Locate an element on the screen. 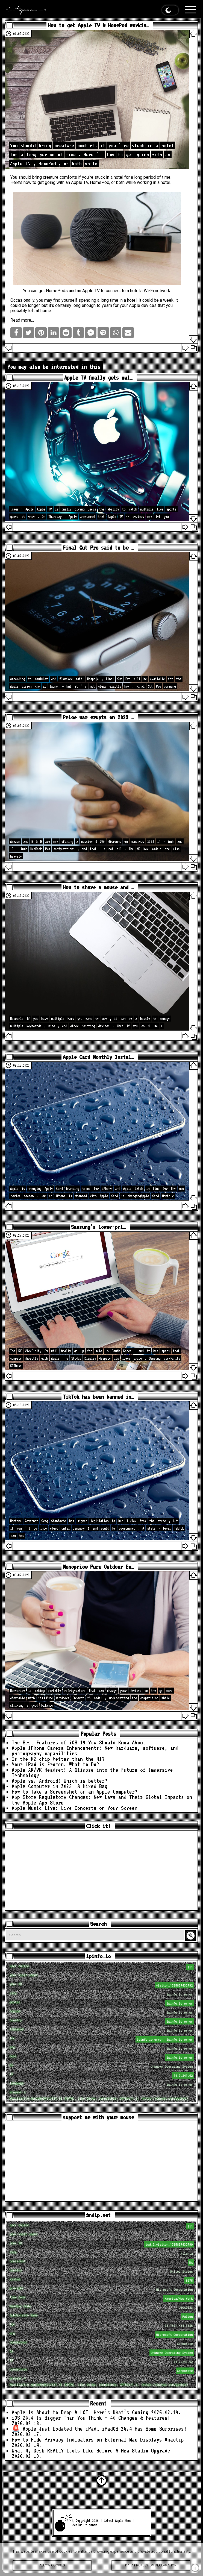 The width and height of the screenshot is (203, 2576). Apple Music Live: Live Concerts on Your Screen is located at coordinates (74, 1808).